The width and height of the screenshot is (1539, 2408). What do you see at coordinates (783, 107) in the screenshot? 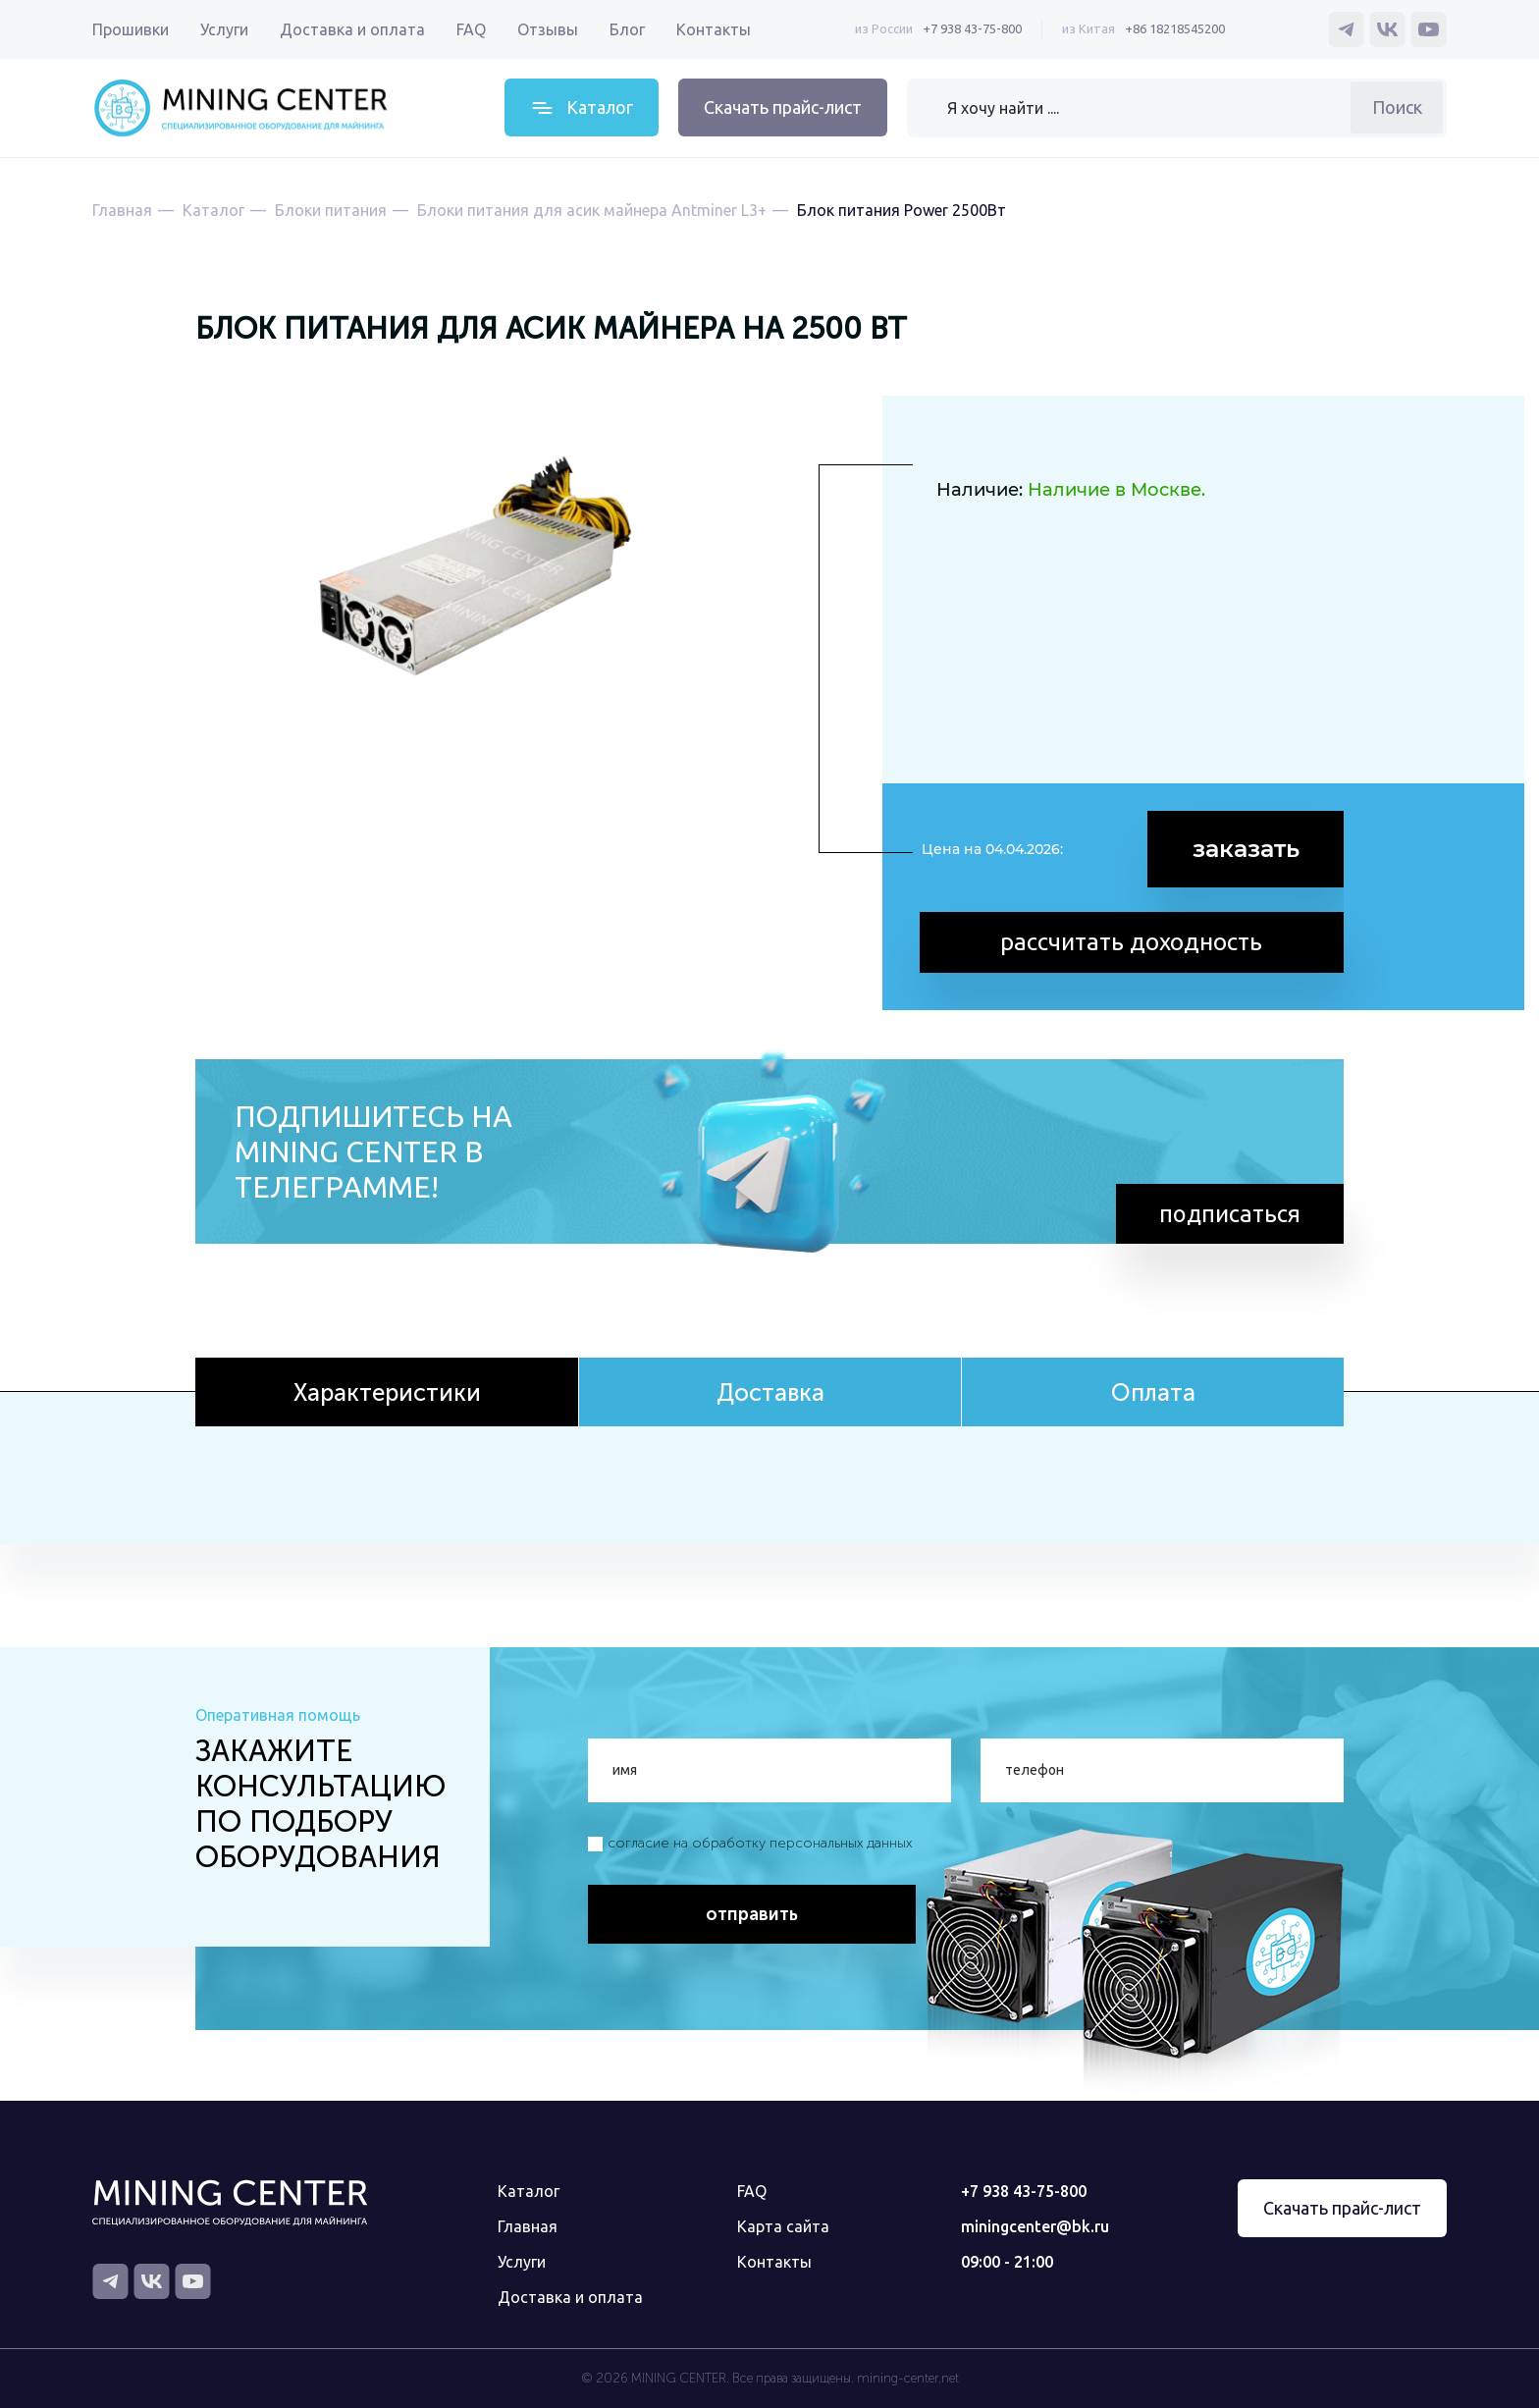
I see `Скачать прайс-лист` at bounding box center [783, 107].